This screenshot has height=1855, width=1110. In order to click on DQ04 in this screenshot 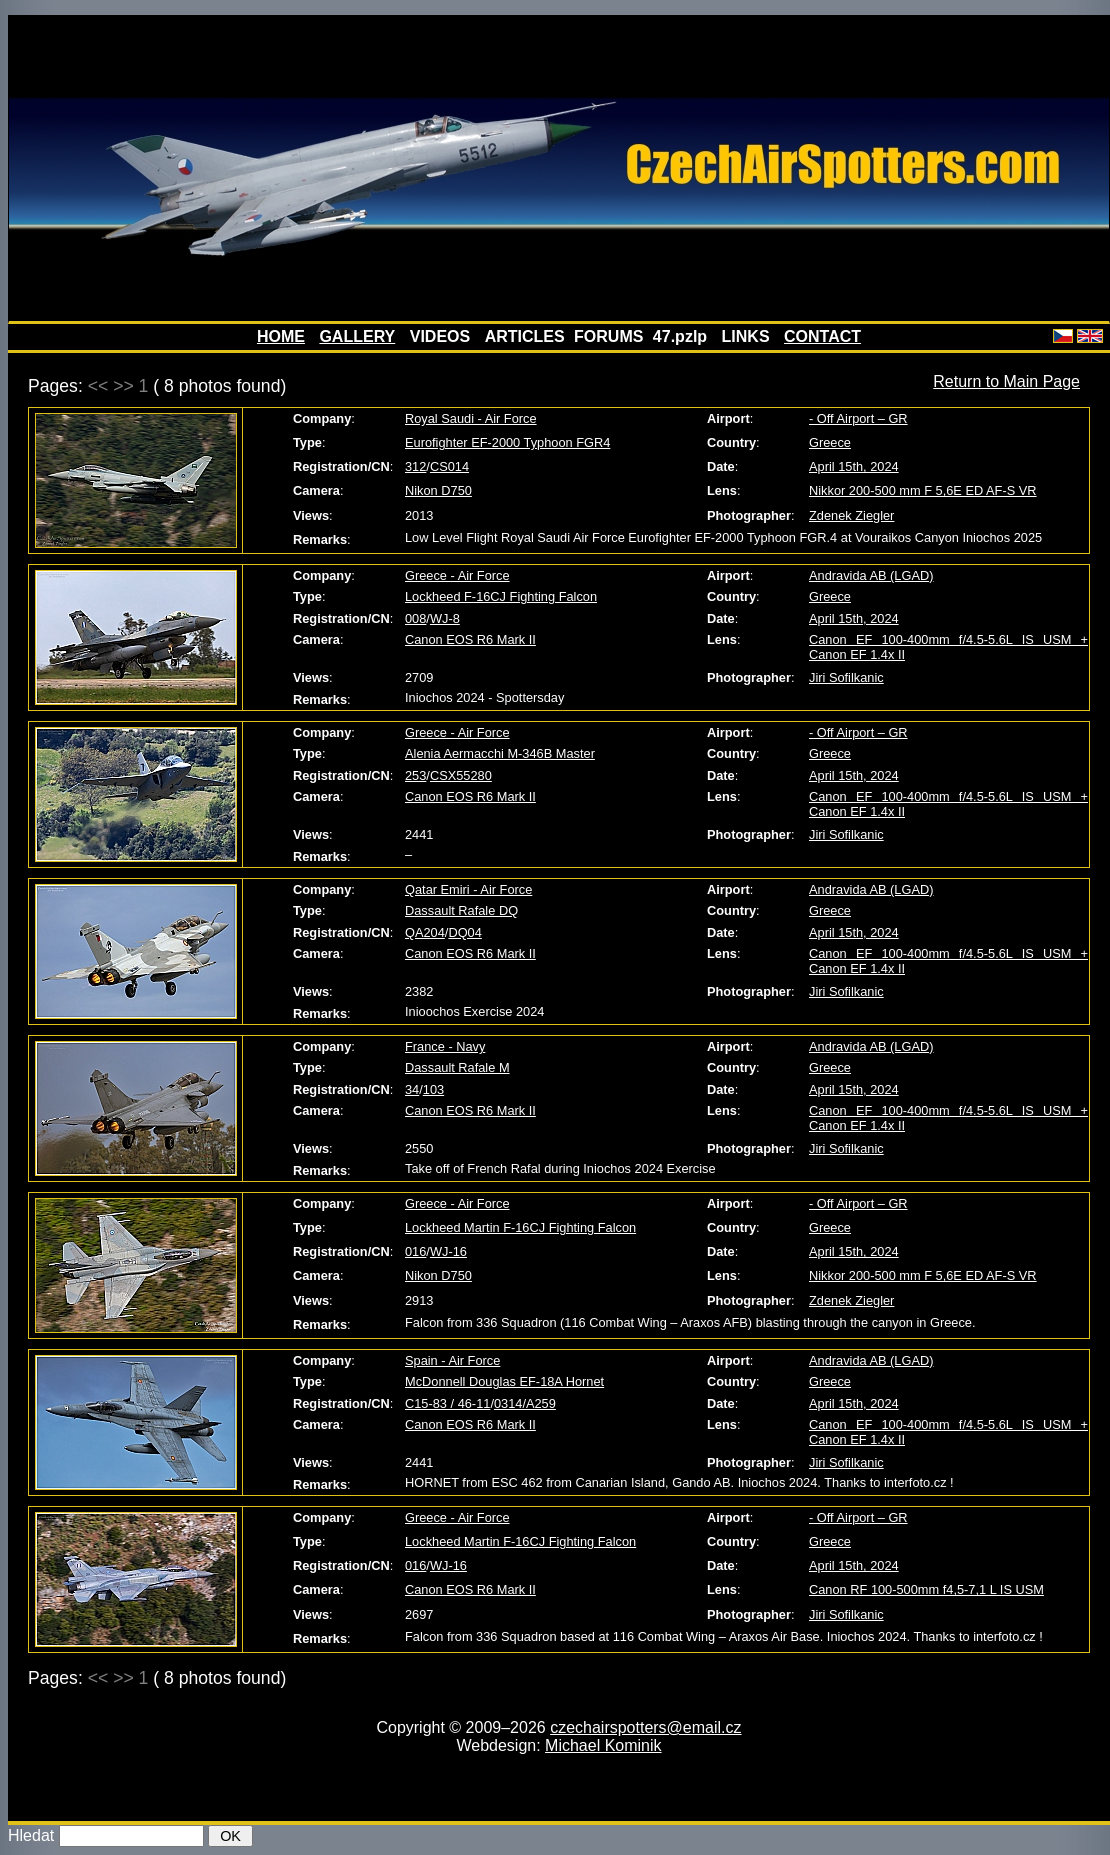, I will do `click(464, 932)`.